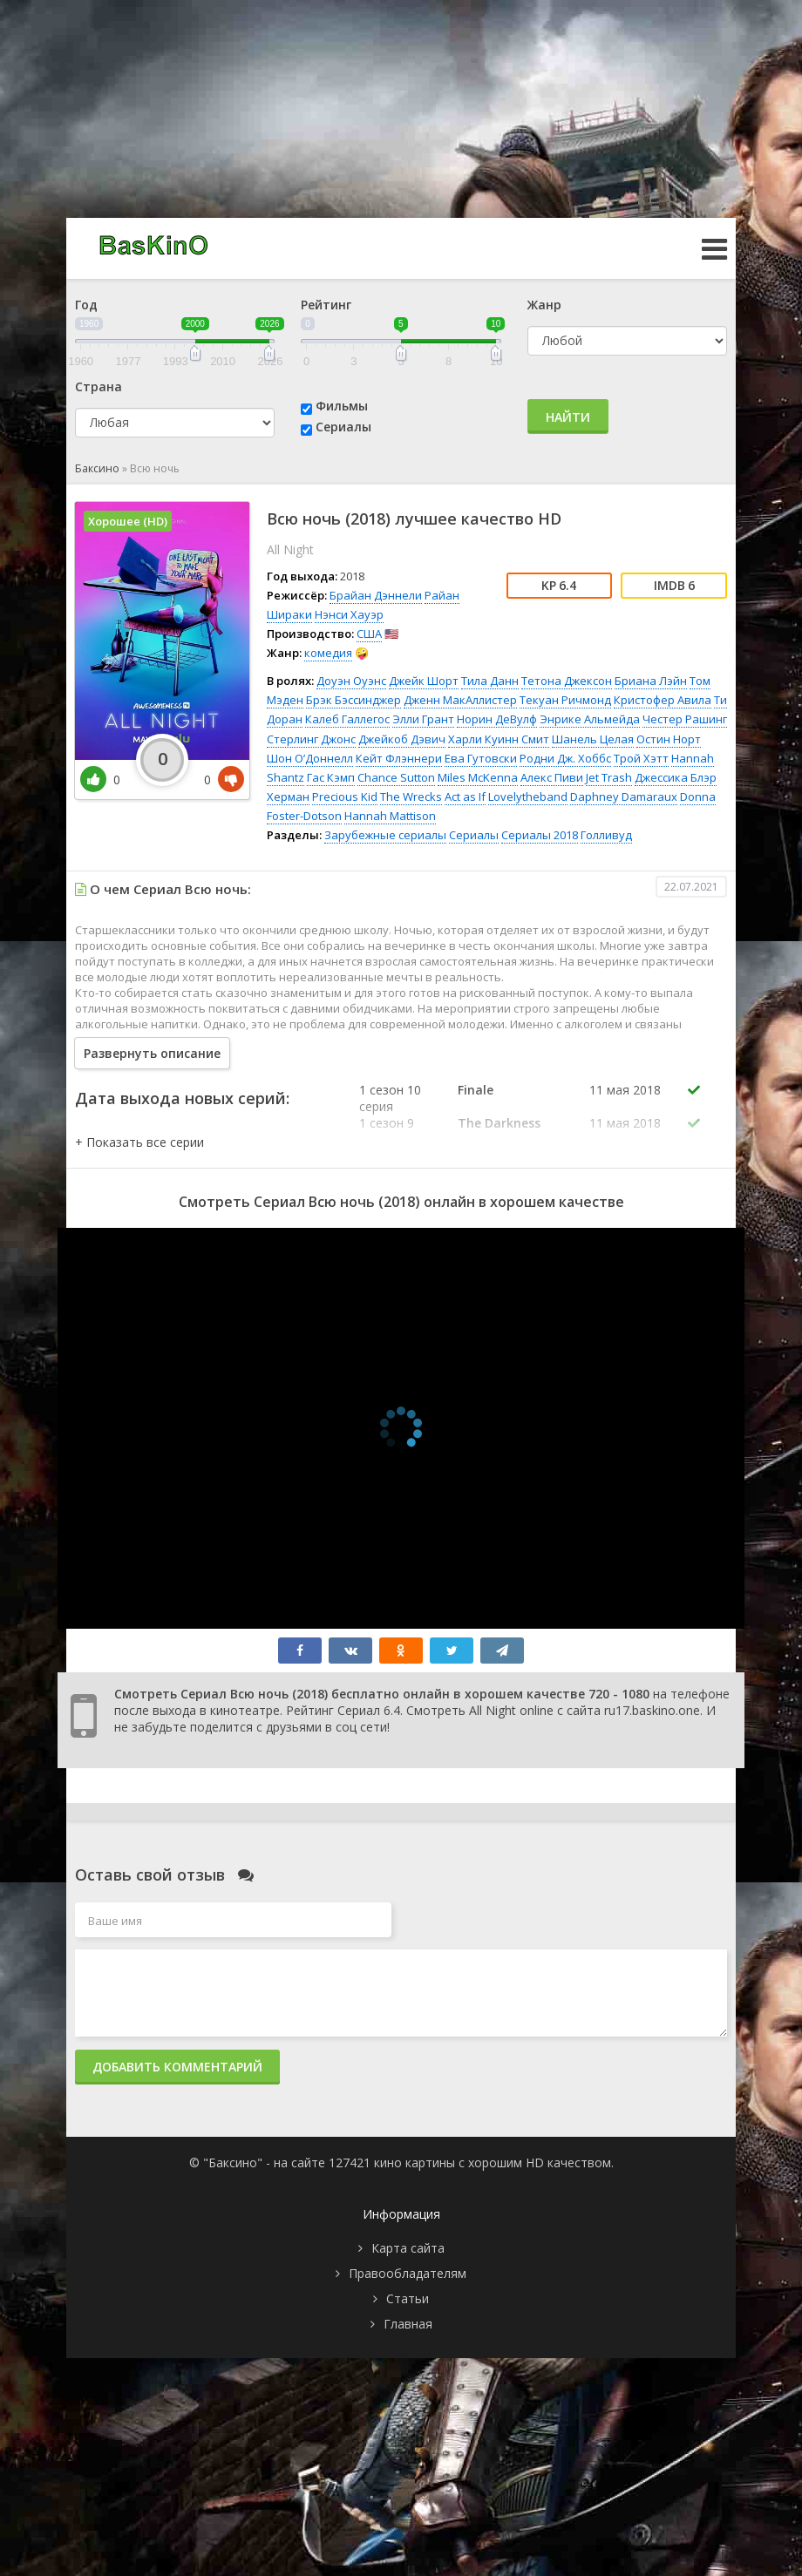 This screenshot has height=2576, width=802. What do you see at coordinates (606, 835) in the screenshot?
I see `Голливуд` at bounding box center [606, 835].